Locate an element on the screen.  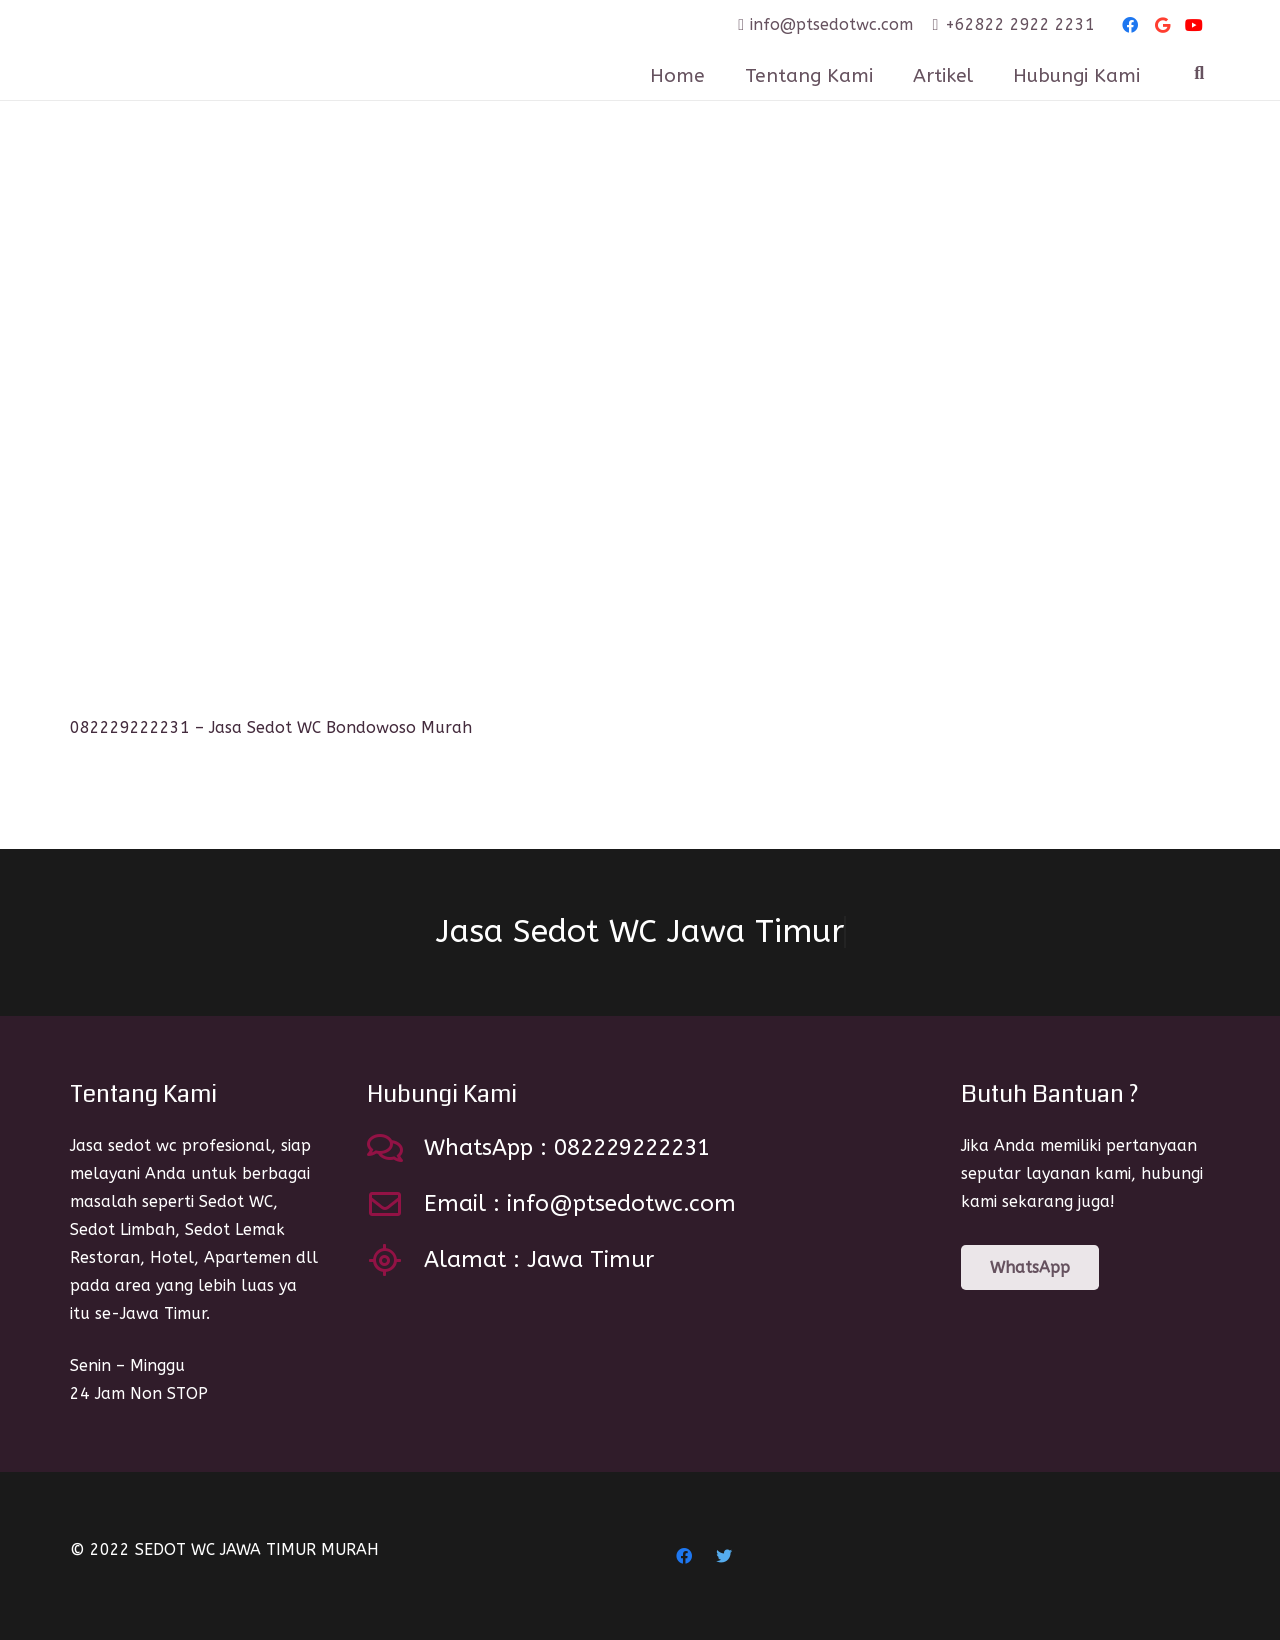
[YouTube] is located at coordinates (1194, 25).